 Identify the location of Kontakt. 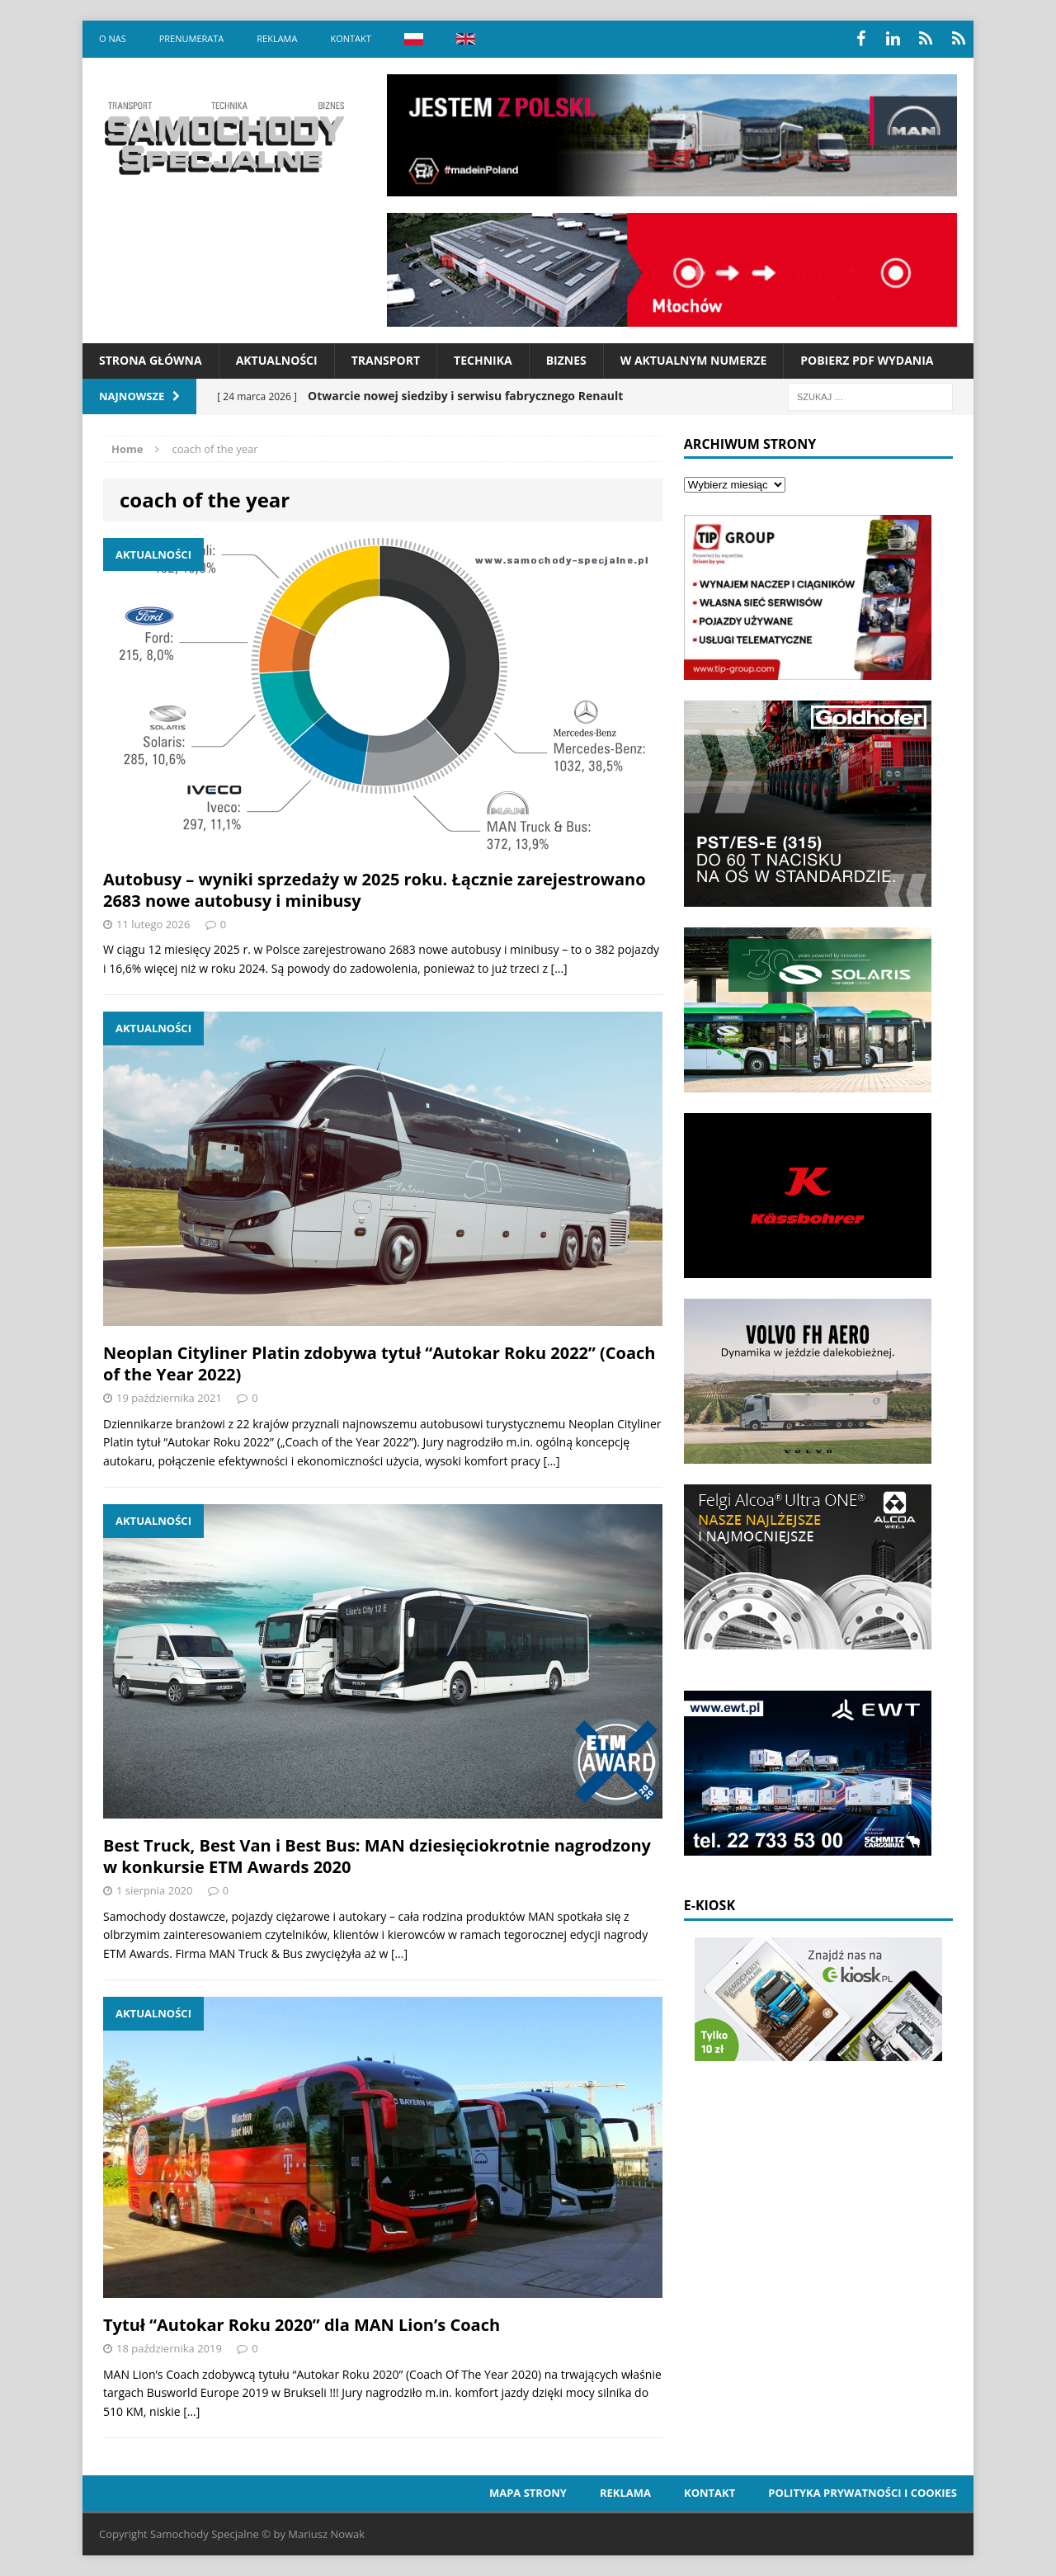
(350, 38).